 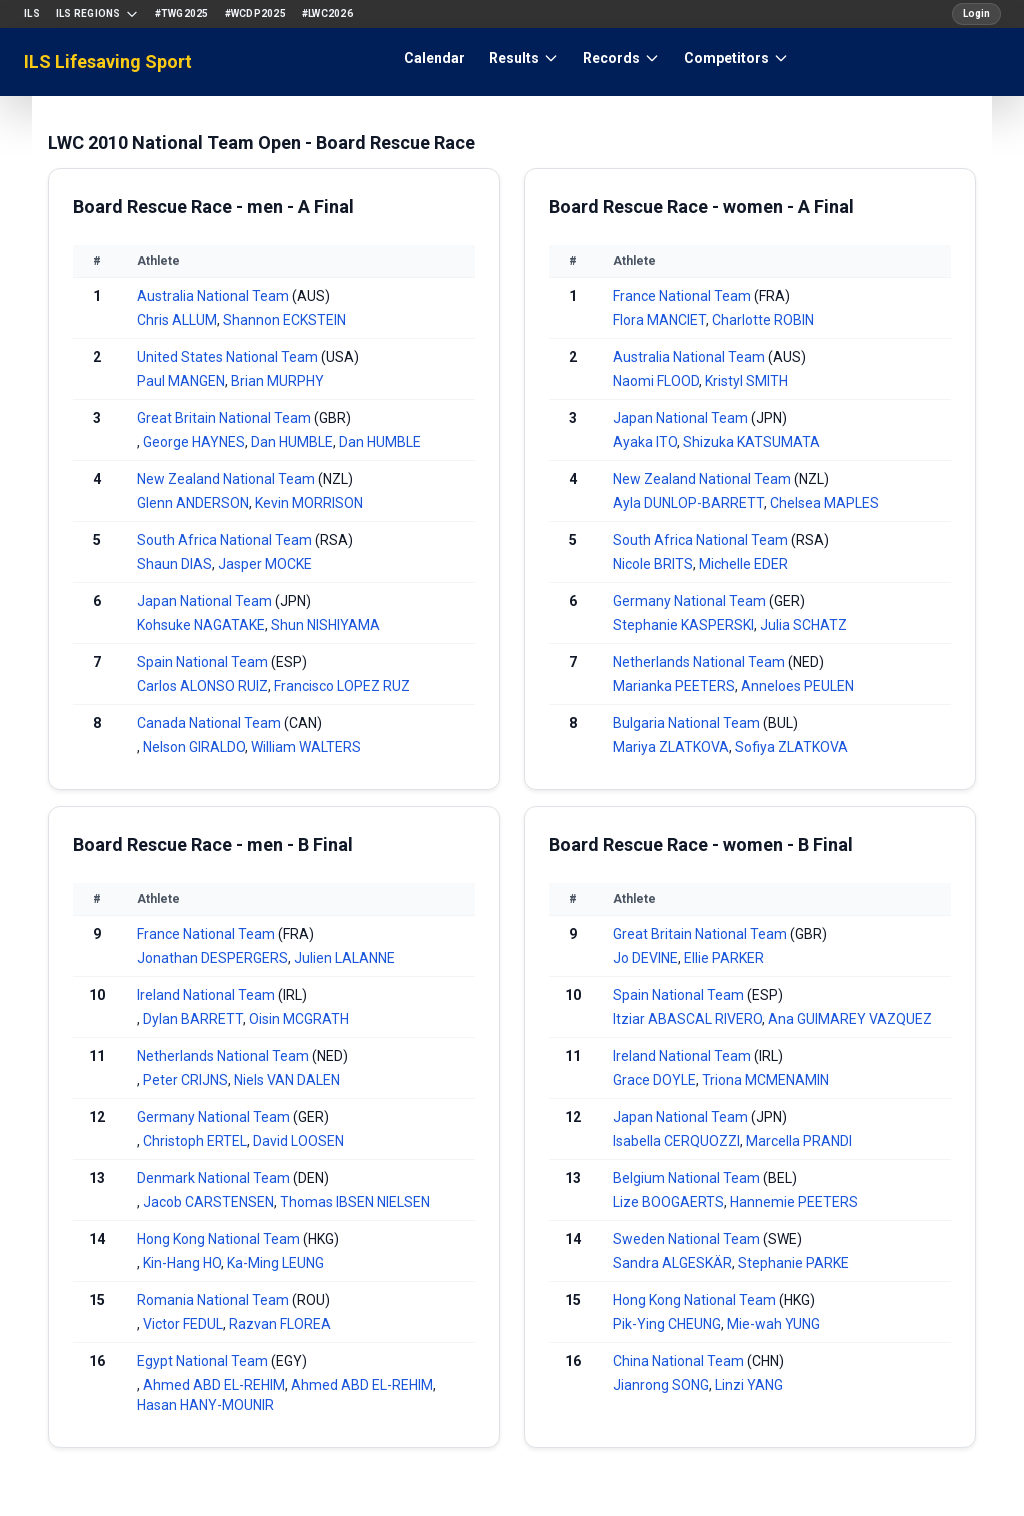 I want to click on #WCDP2025, so click(x=255, y=13).